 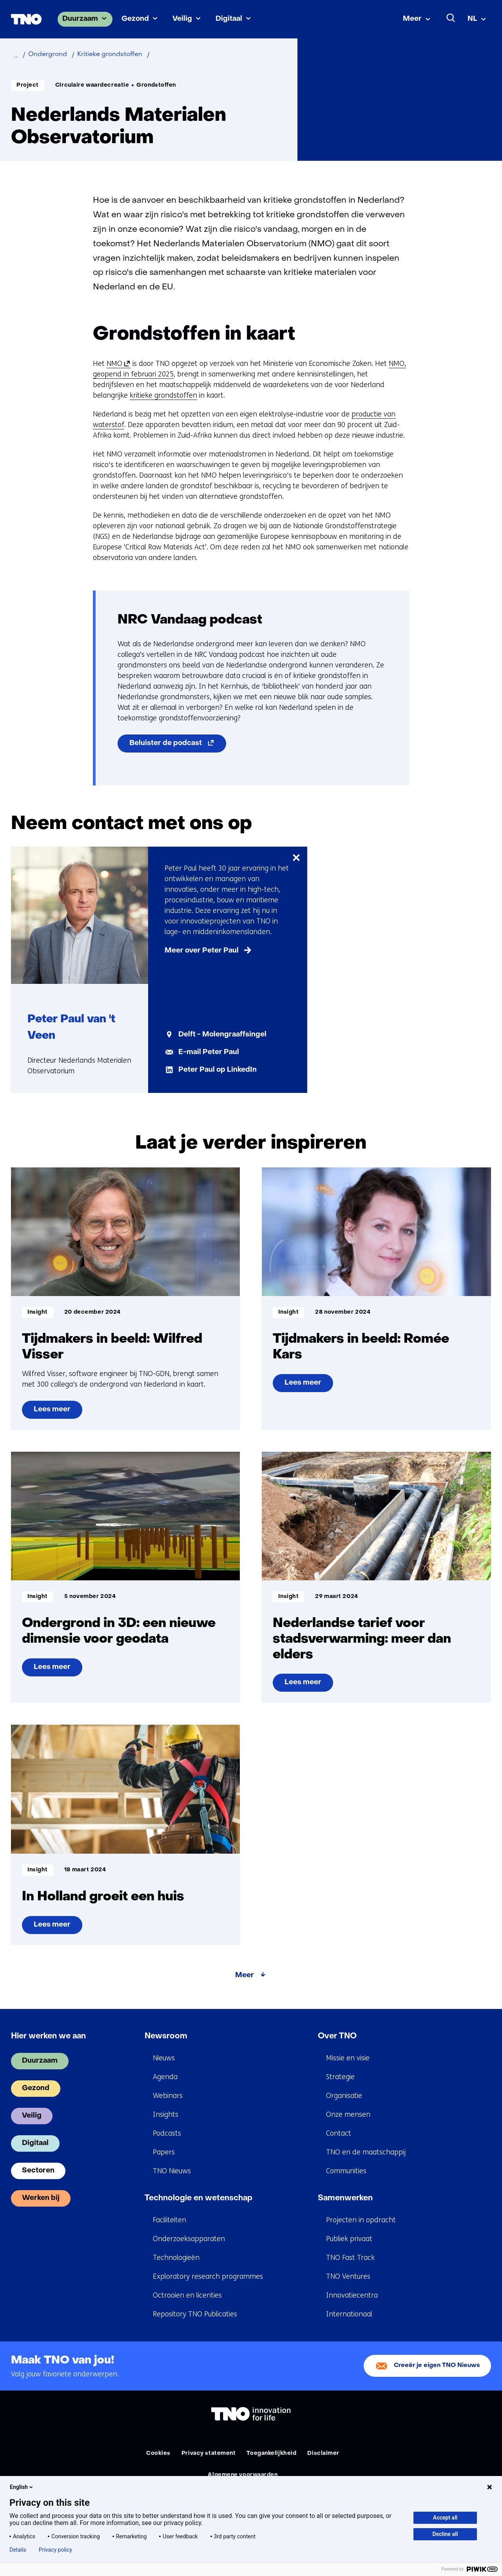 What do you see at coordinates (349, 2238) in the screenshot?
I see `Publiek privaat` at bounding box center [349, 2238].